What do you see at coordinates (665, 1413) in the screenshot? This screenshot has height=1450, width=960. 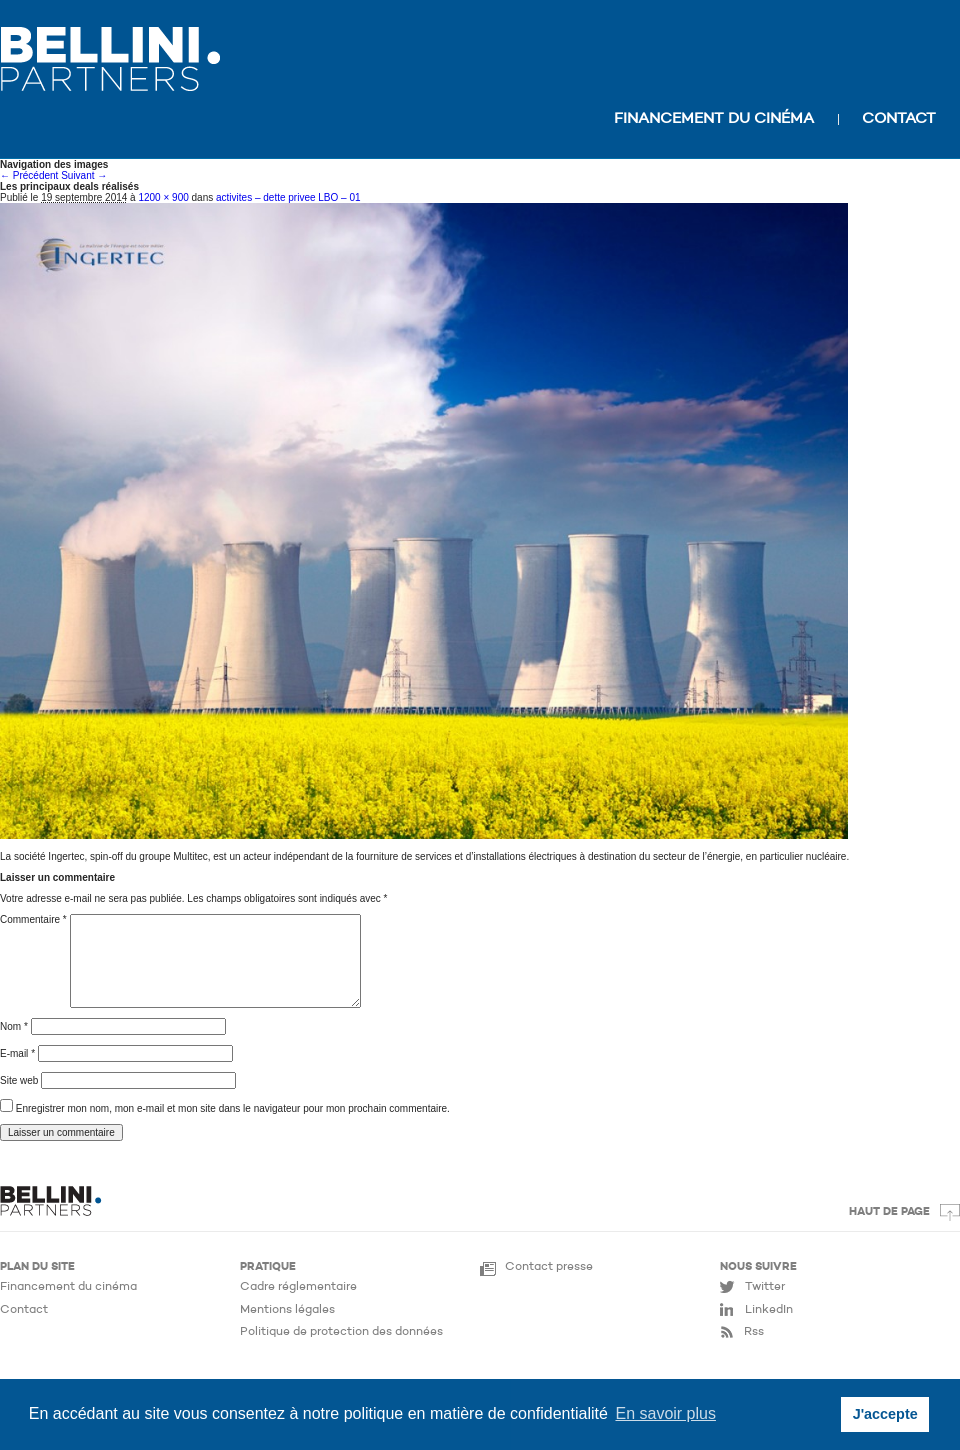 I see `En savoir plus [button]` at bounding box center [665, 1413].